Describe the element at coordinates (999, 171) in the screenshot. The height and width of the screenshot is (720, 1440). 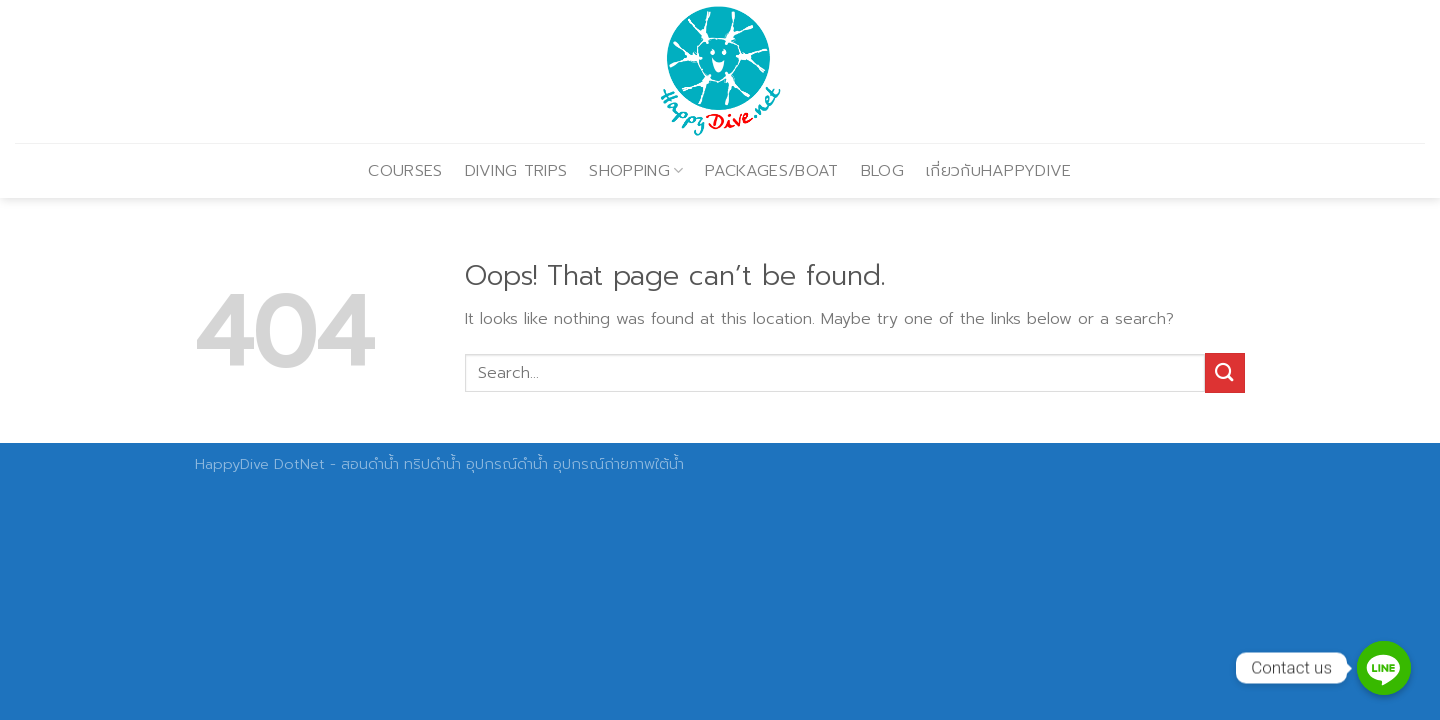
I see `เกี่ยวกับHAPPYDIVE` at that location.